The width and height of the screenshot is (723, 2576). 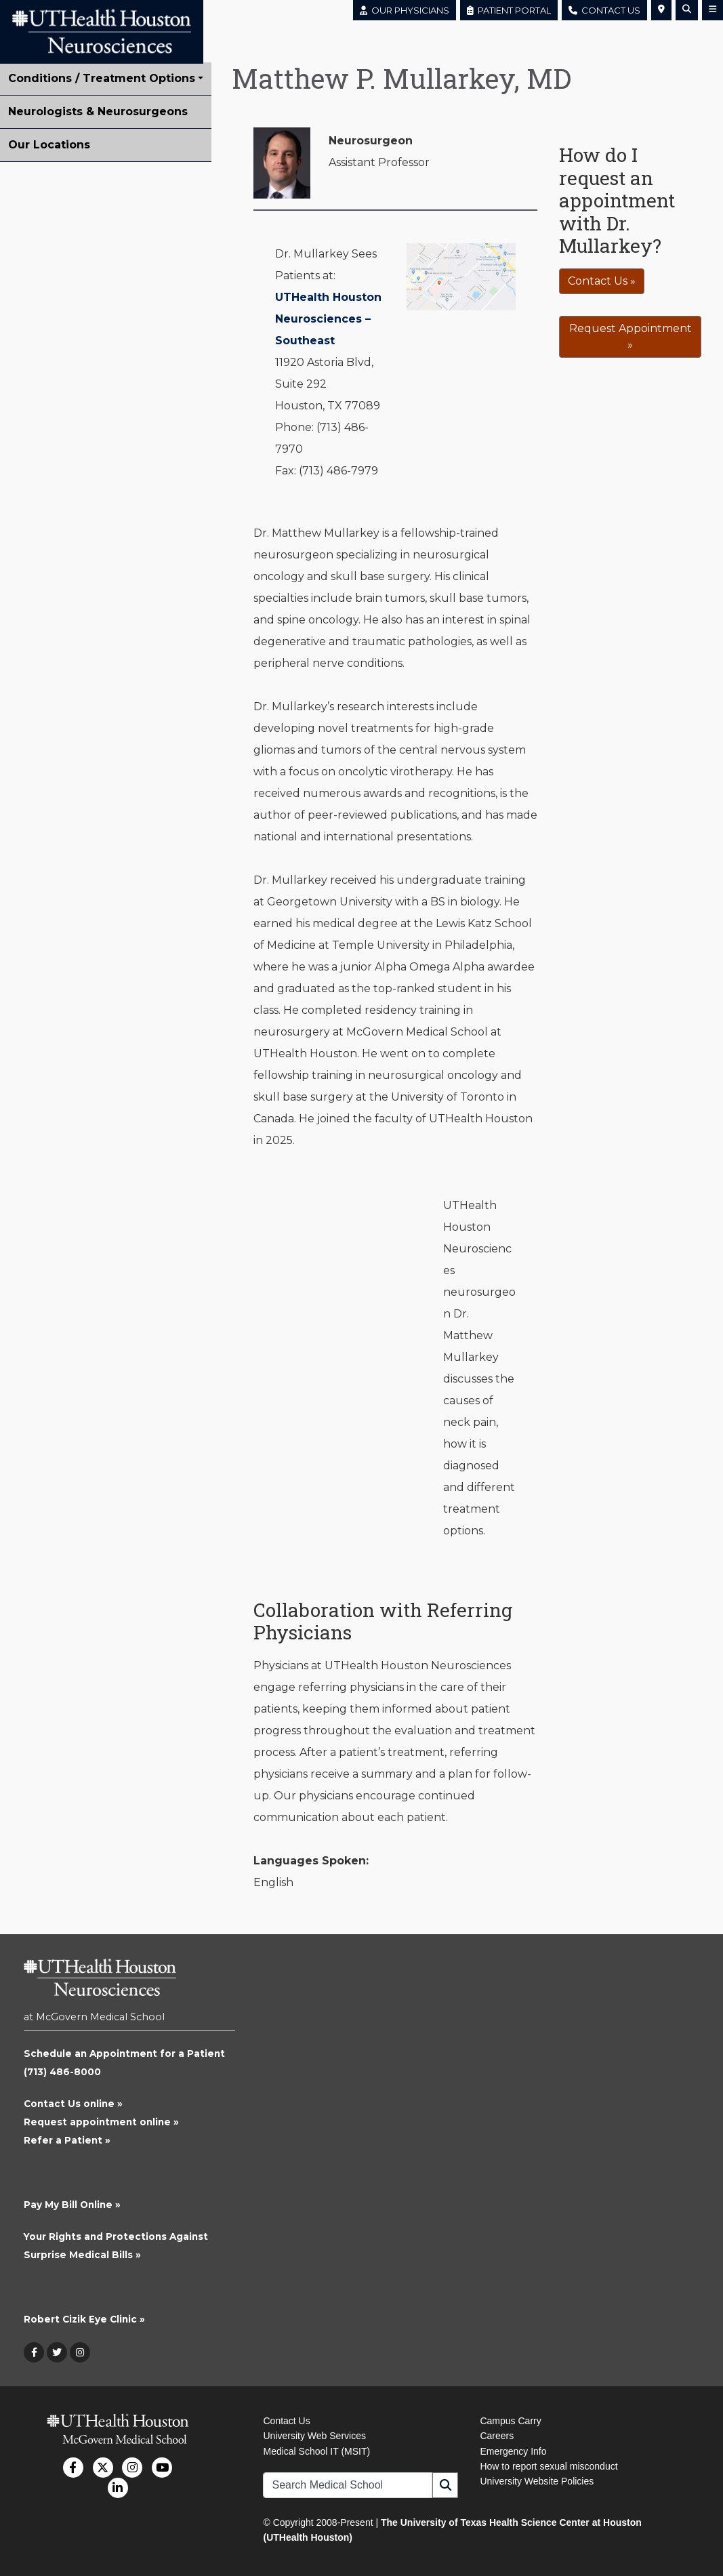 I want to click on University Web Services, so click(x=314, y=2435).